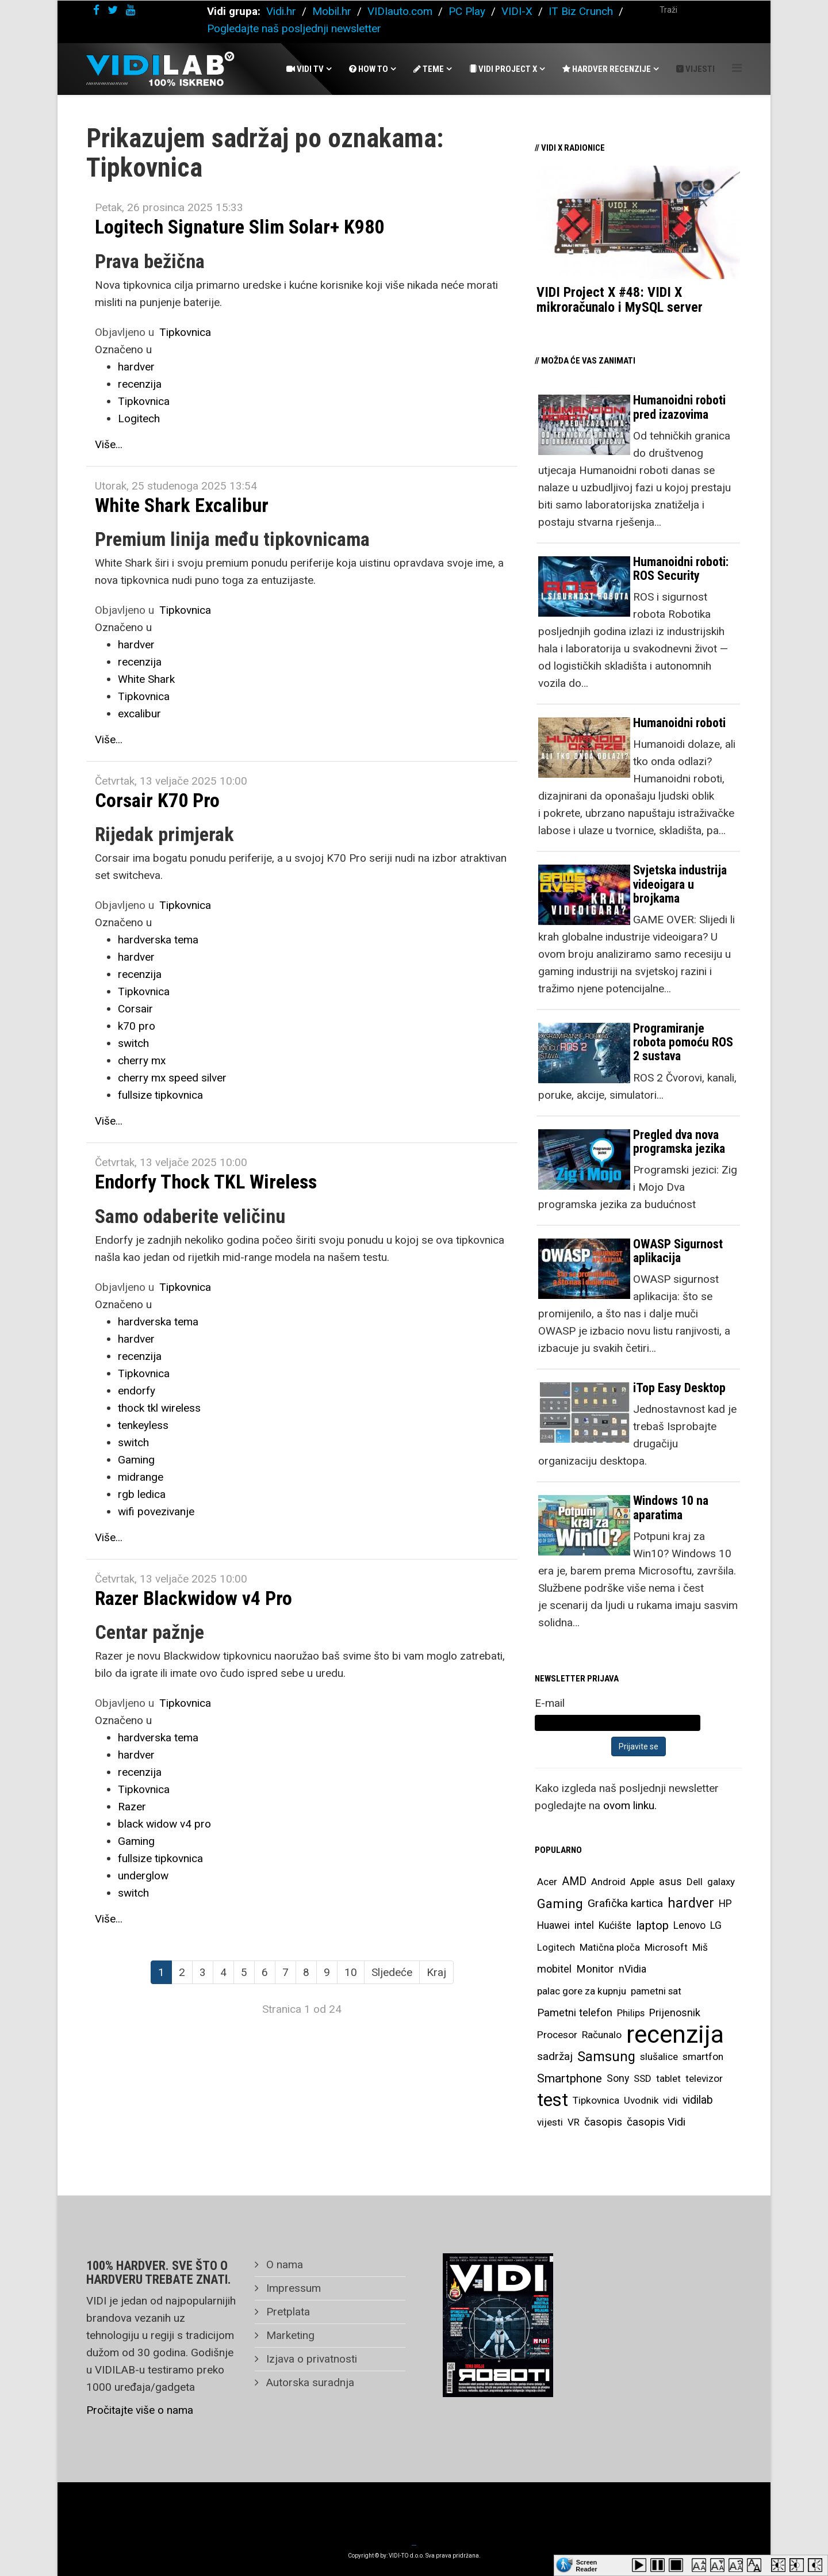  I want to click on Smartphone, so click(569, 2078).